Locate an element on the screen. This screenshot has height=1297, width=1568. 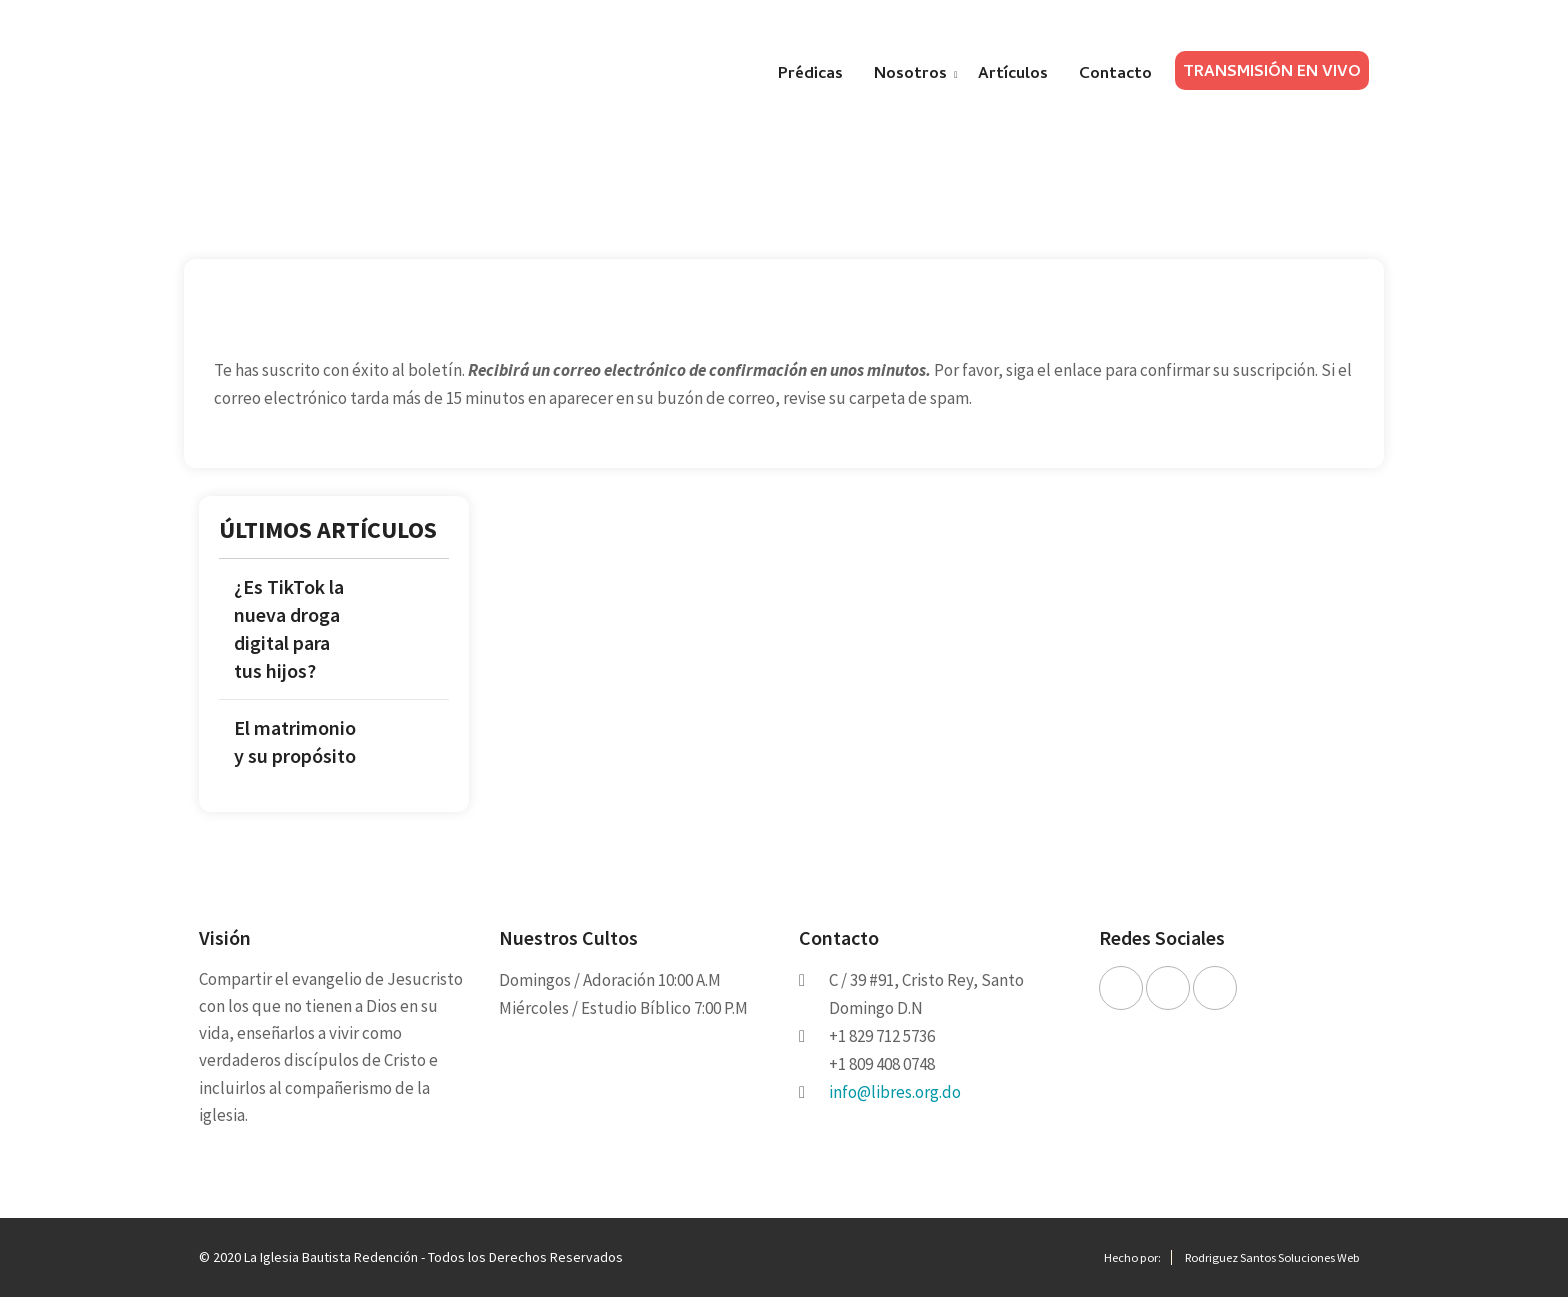
info@libres.org.do is located at coordinates (895, 1092).